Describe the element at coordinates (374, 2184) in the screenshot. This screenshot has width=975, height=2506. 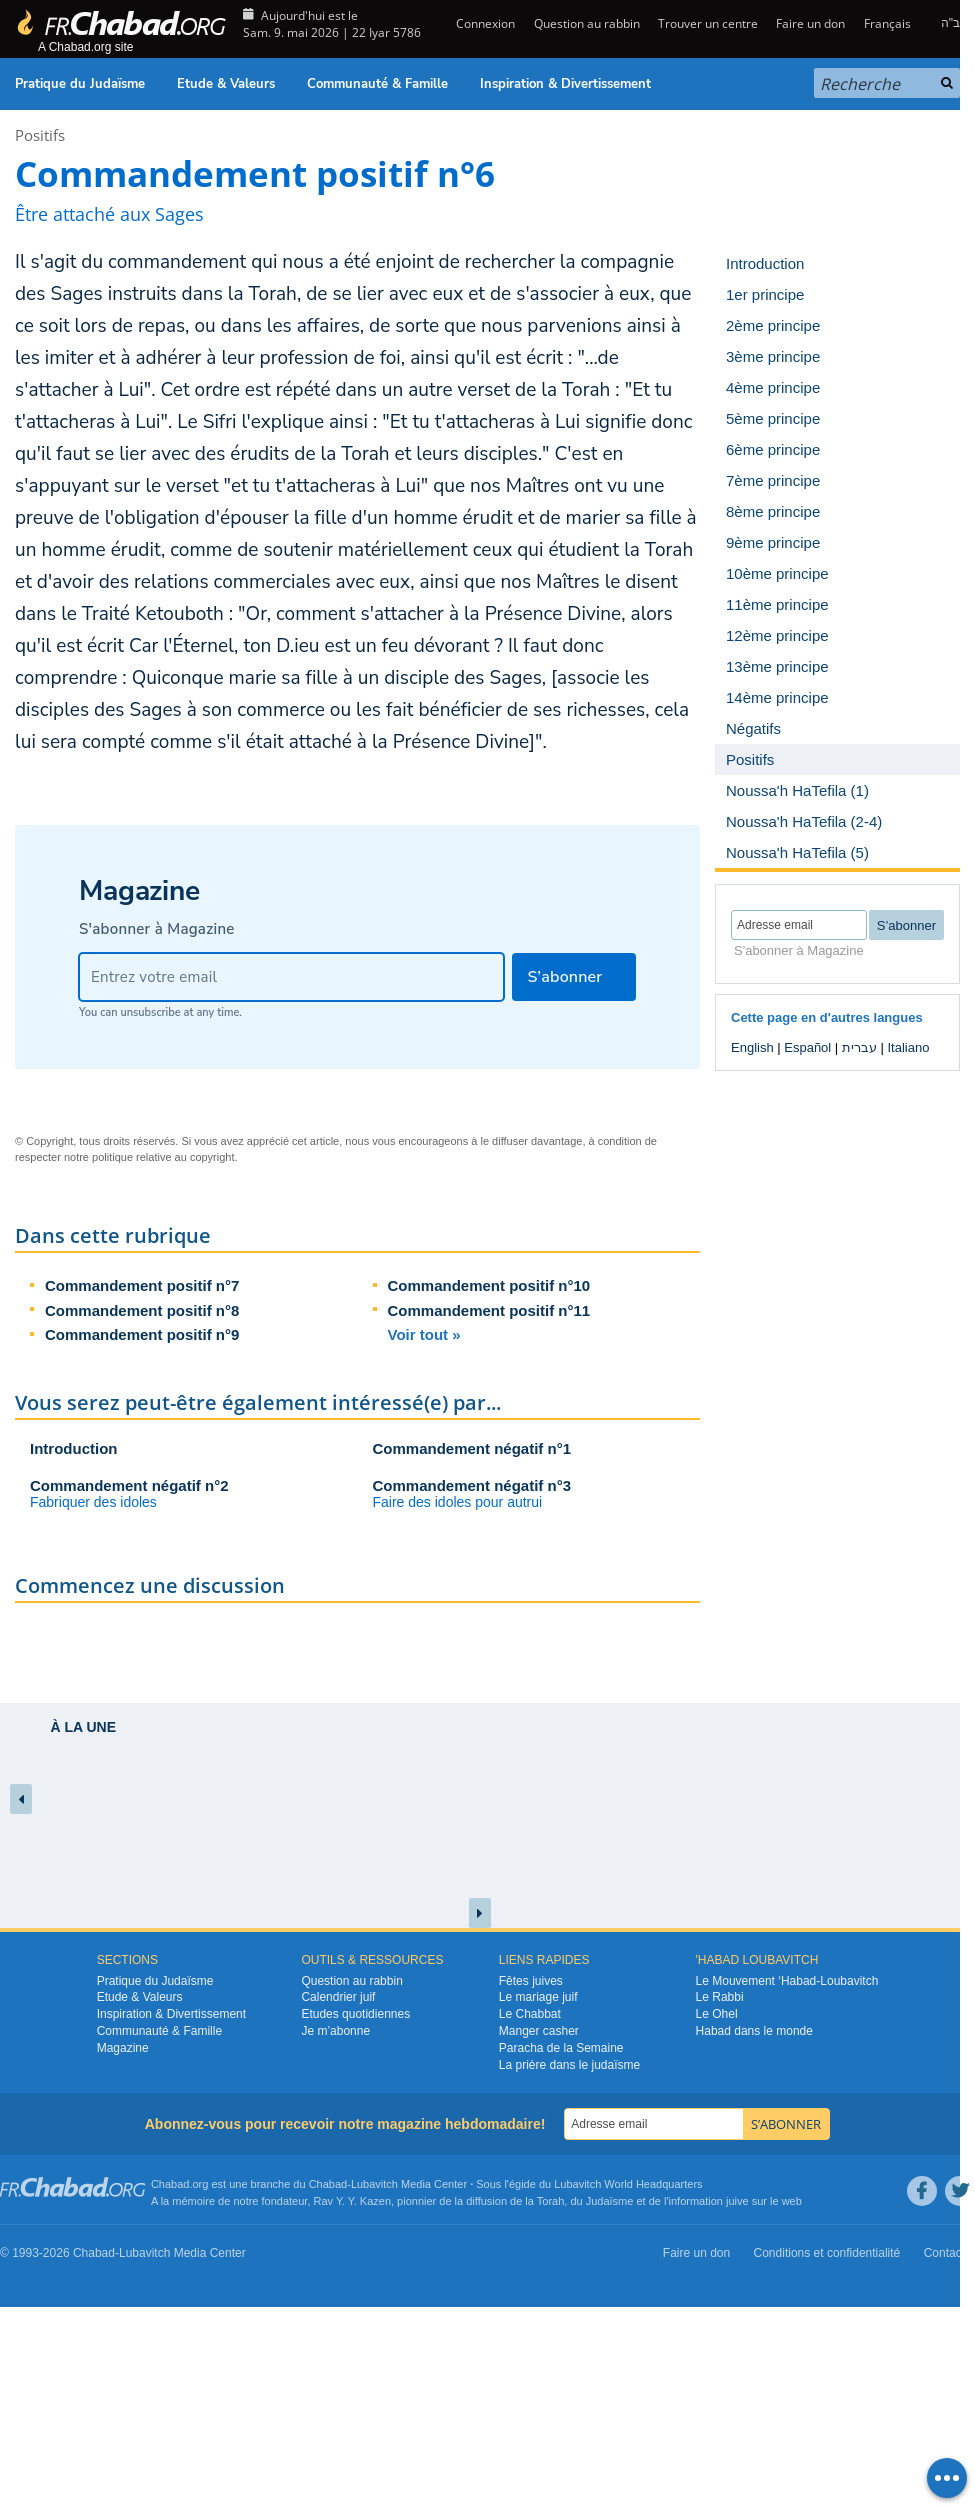
I see `Lubavitch` at that location.